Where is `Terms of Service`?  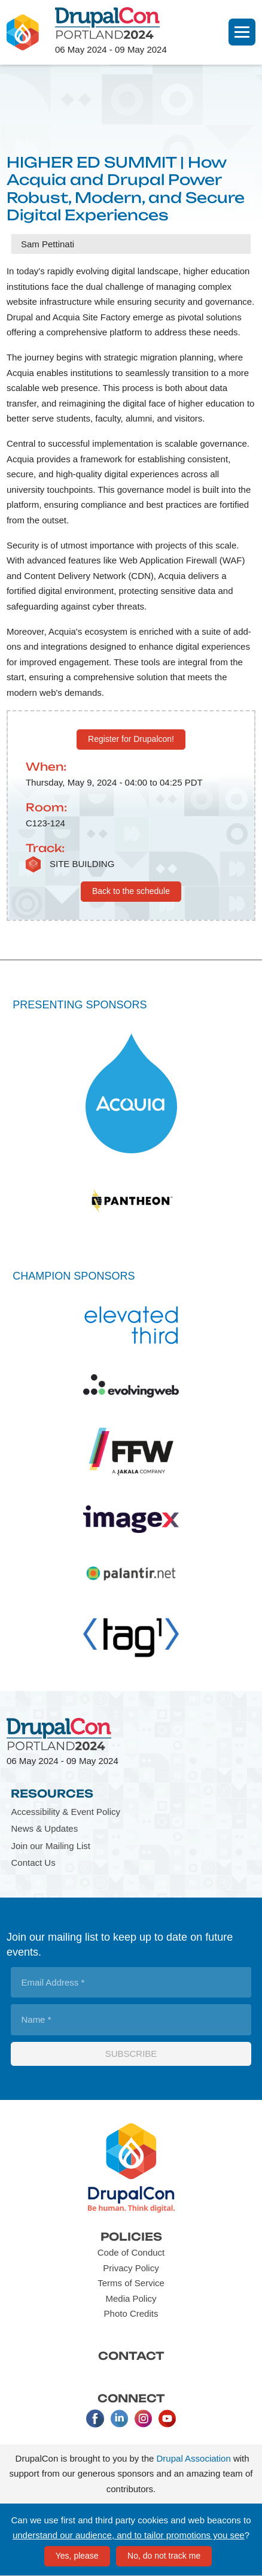
Terms of Service is located at coordinates (131, 2283).